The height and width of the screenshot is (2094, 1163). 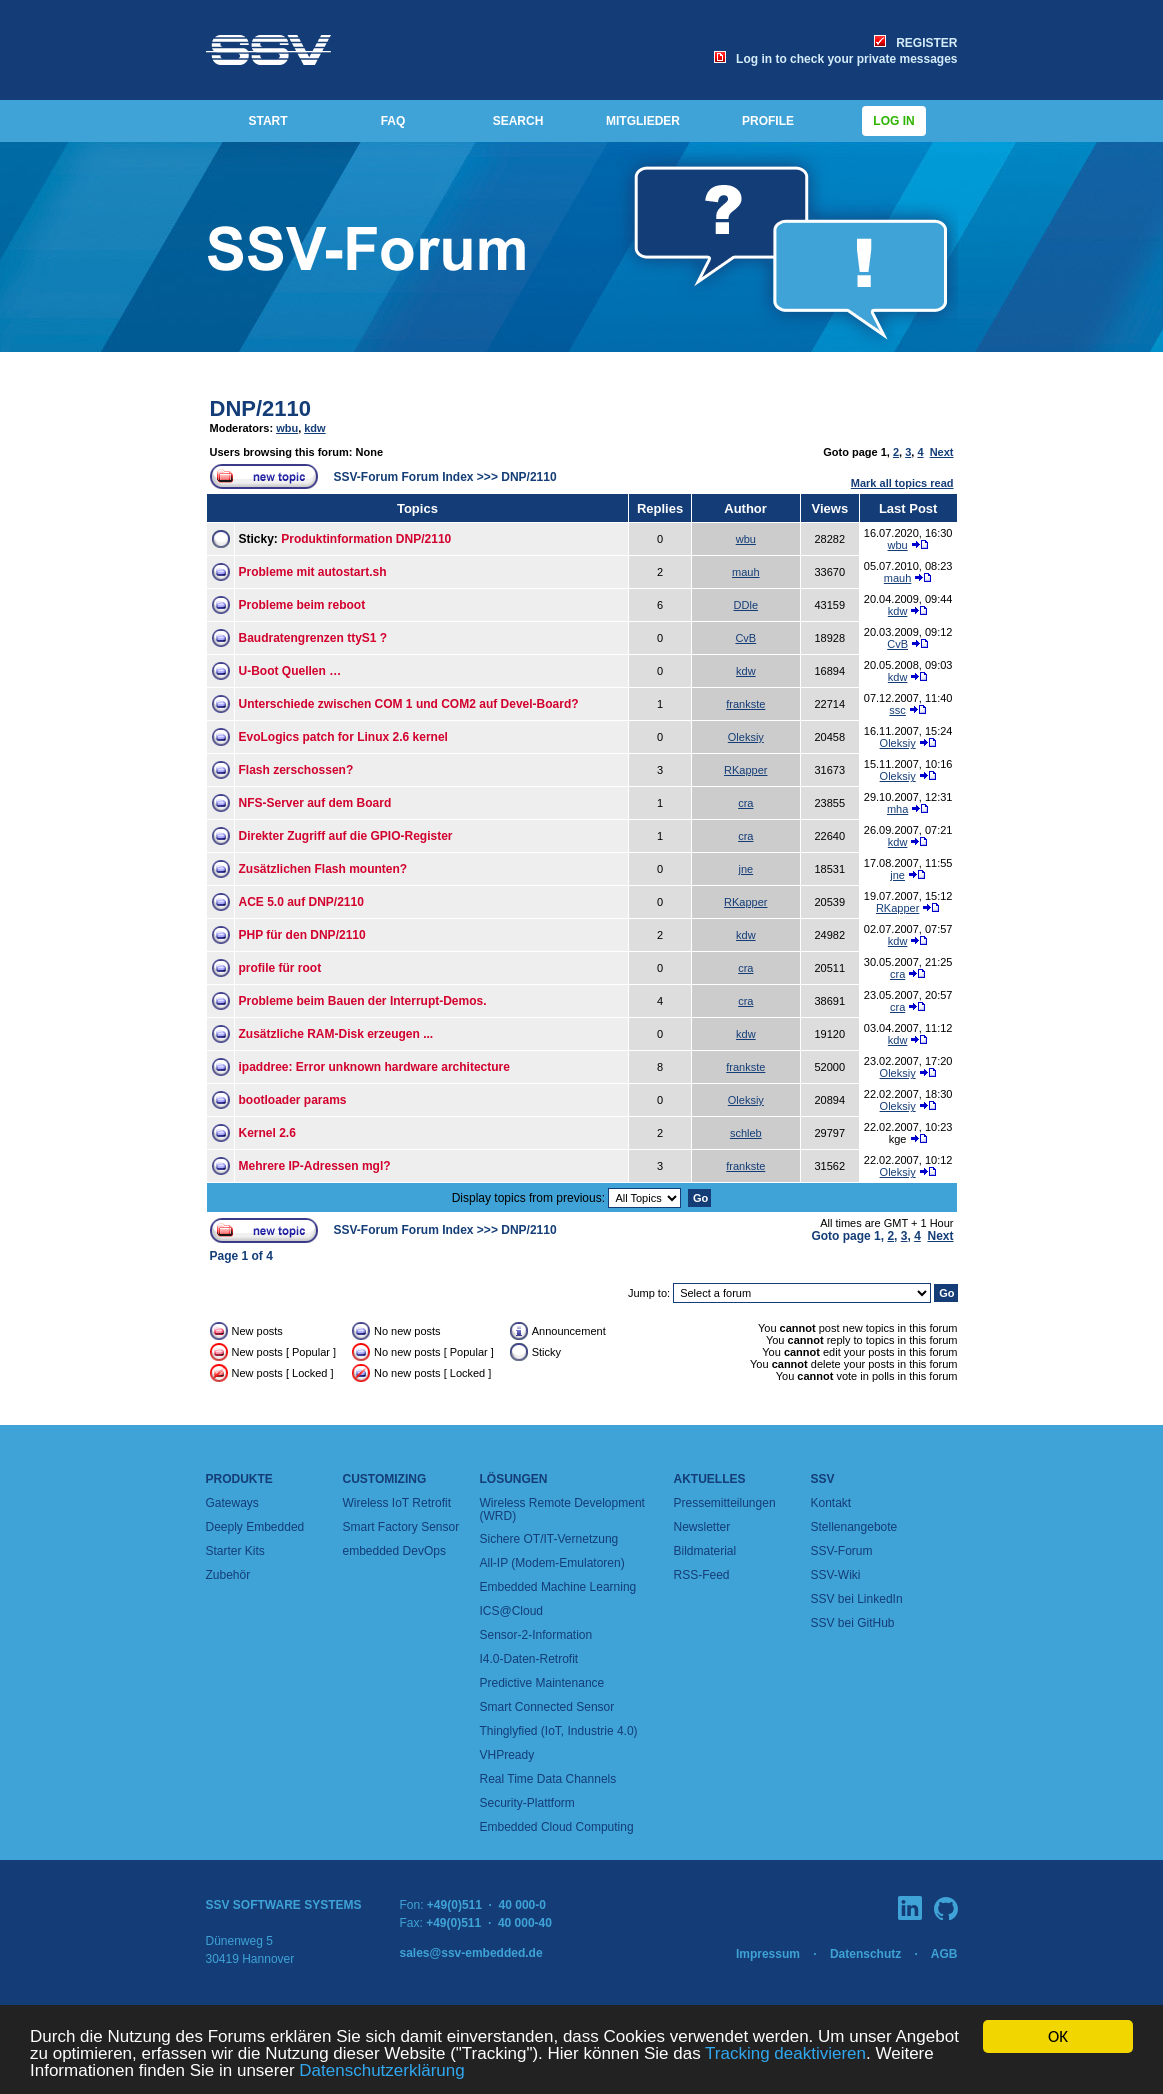 I want to click on Real Time Data Channels, so click(x=548, y=1779).